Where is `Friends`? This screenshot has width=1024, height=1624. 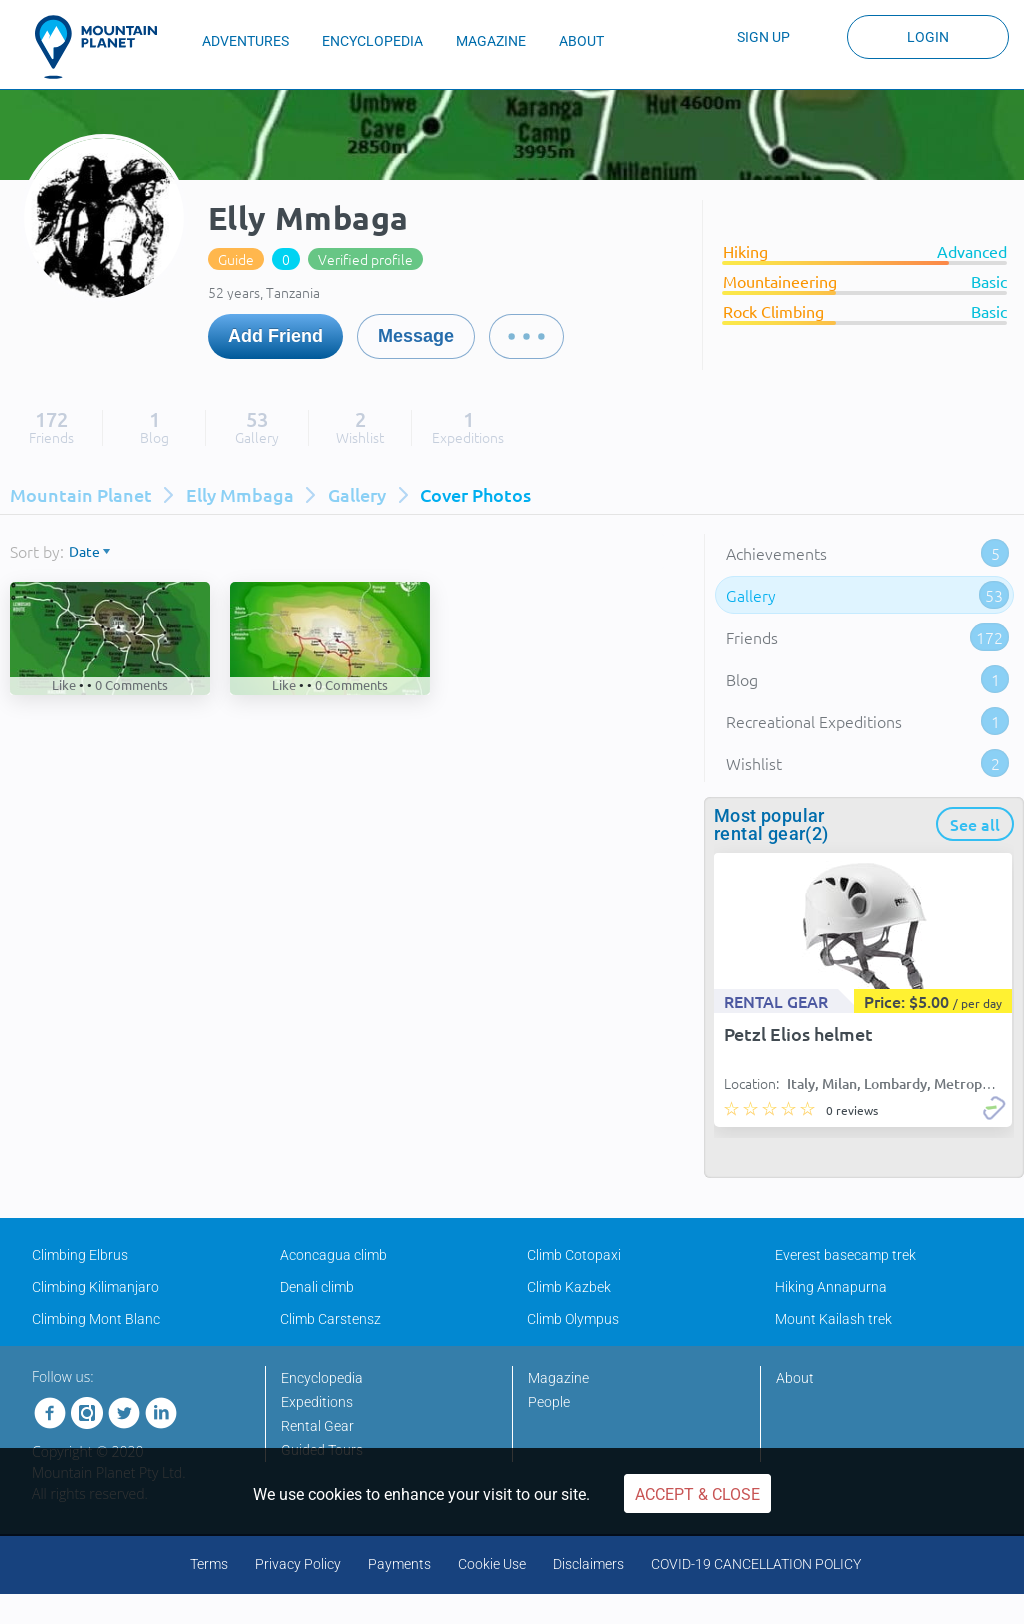
Friends is located at coordinates (867, 637).